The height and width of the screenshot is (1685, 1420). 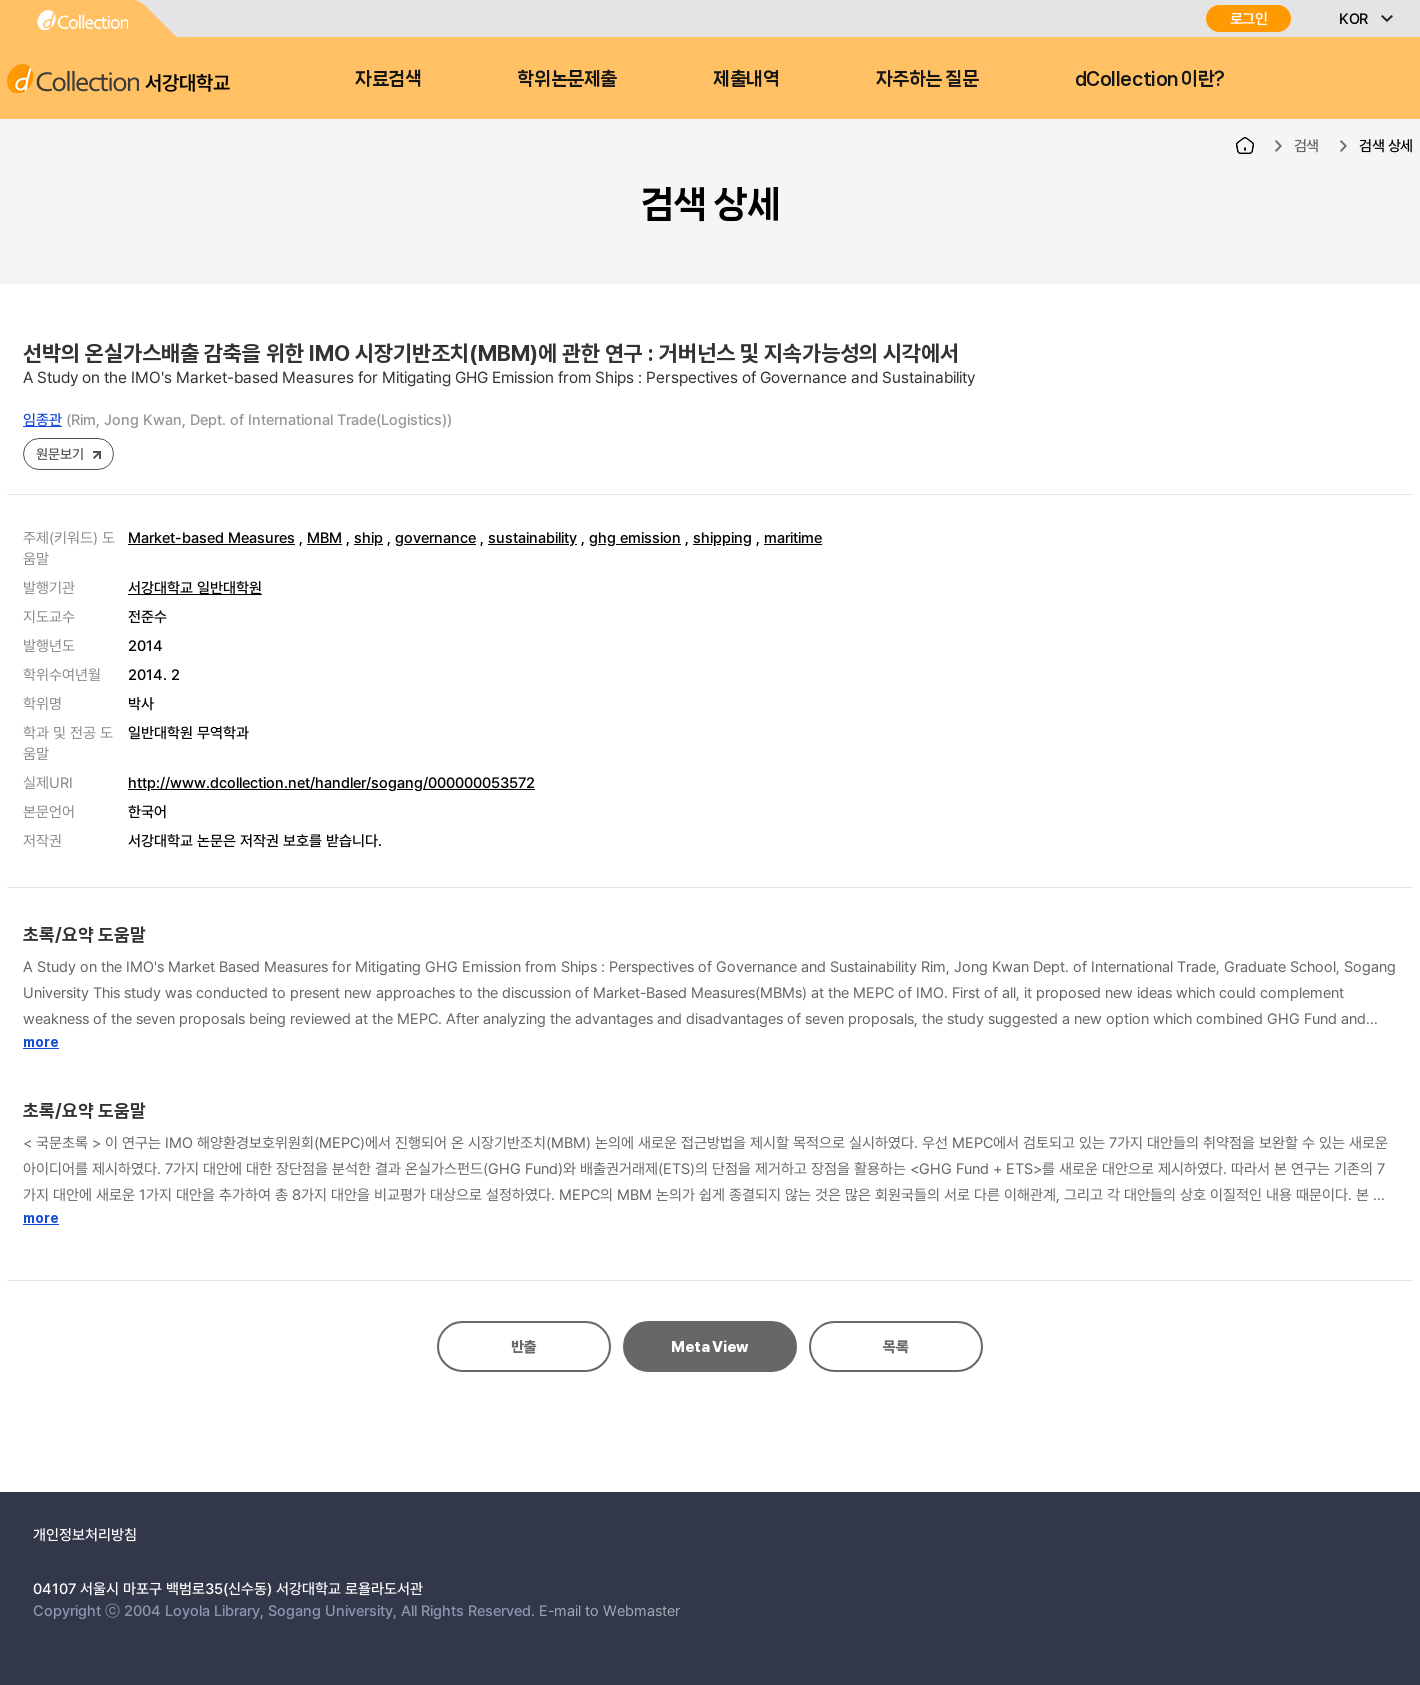 What do you see at coordinates (1306, 145) in the screenshot?
I see `검색` at bounding box center [1306, 145].